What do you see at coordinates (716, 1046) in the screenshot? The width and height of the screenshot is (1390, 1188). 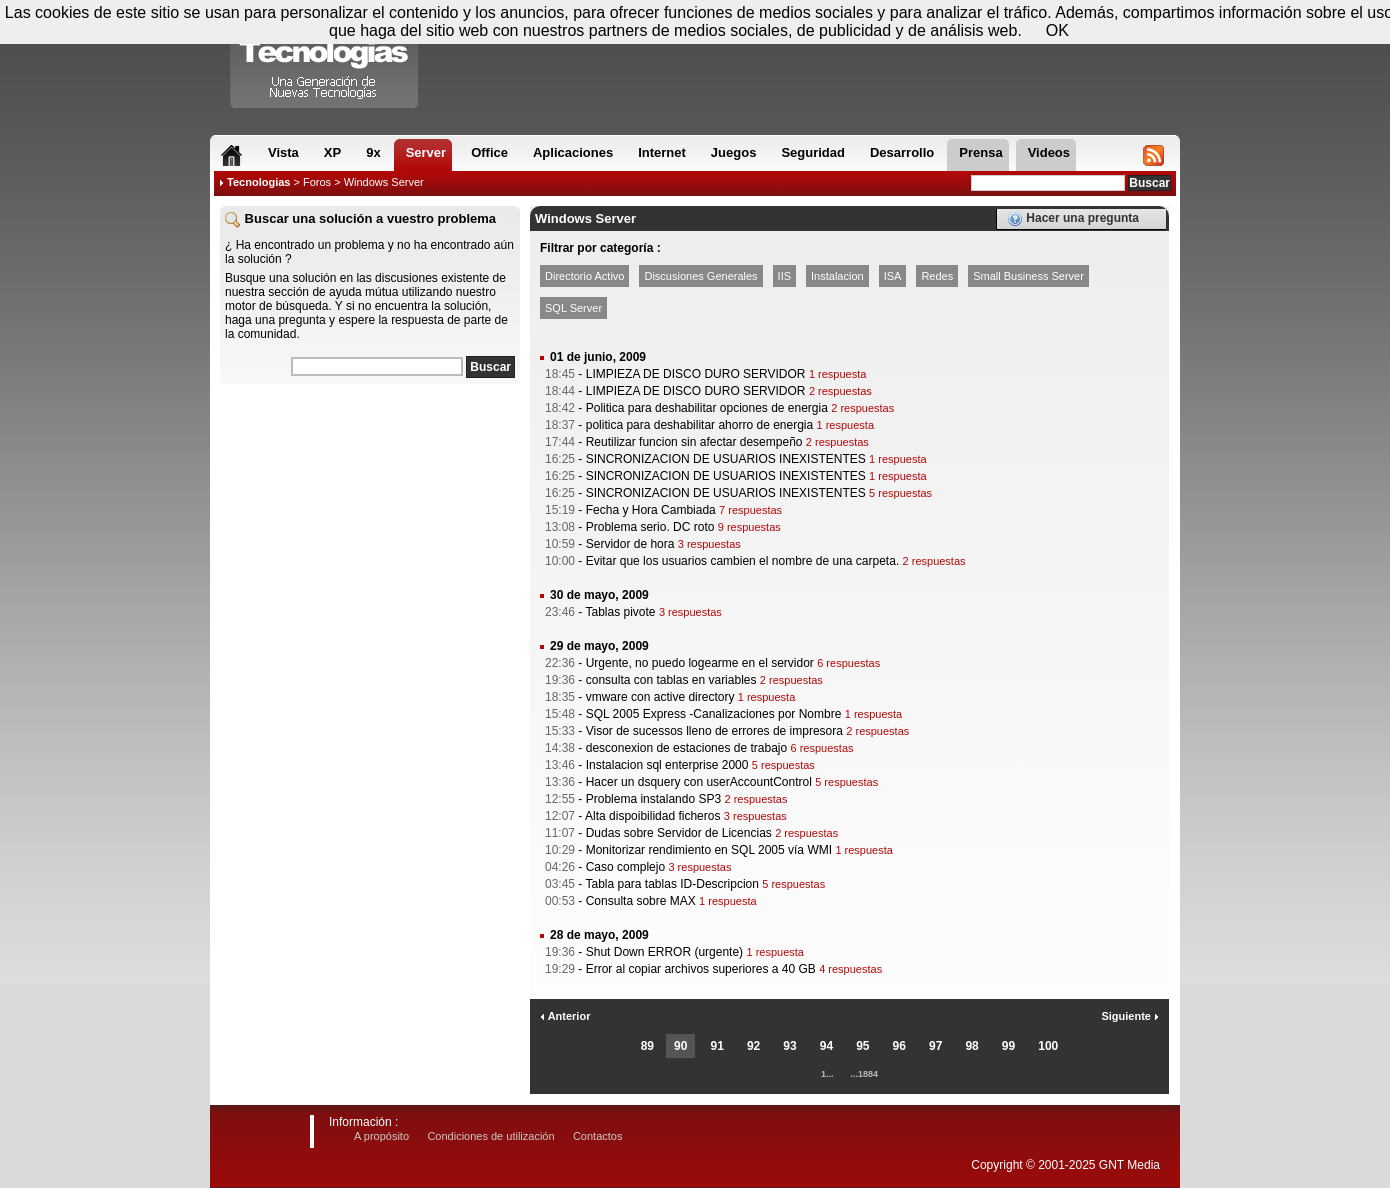 I see `91` at bounding box center [716, 1046].